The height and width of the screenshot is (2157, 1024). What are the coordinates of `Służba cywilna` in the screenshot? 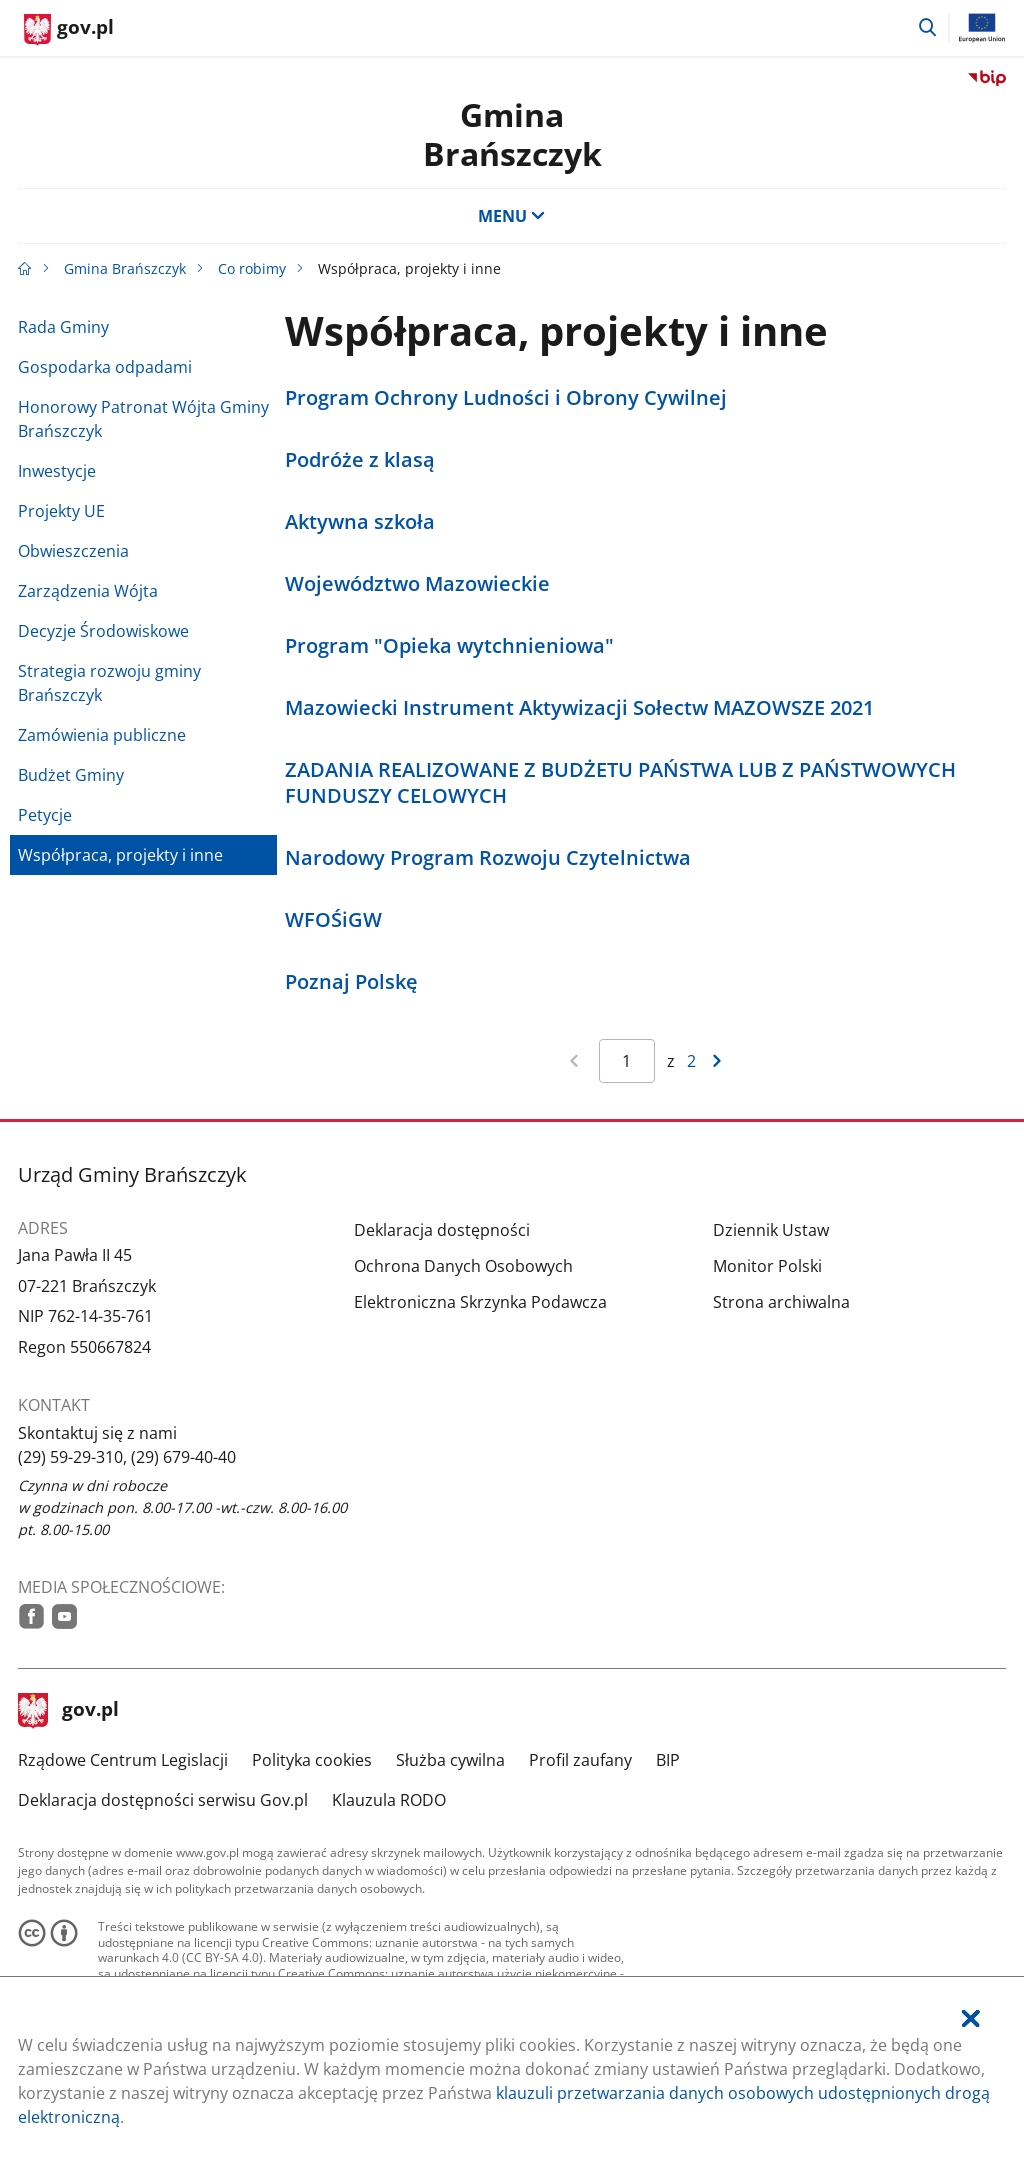 It's located at (450, 1760).